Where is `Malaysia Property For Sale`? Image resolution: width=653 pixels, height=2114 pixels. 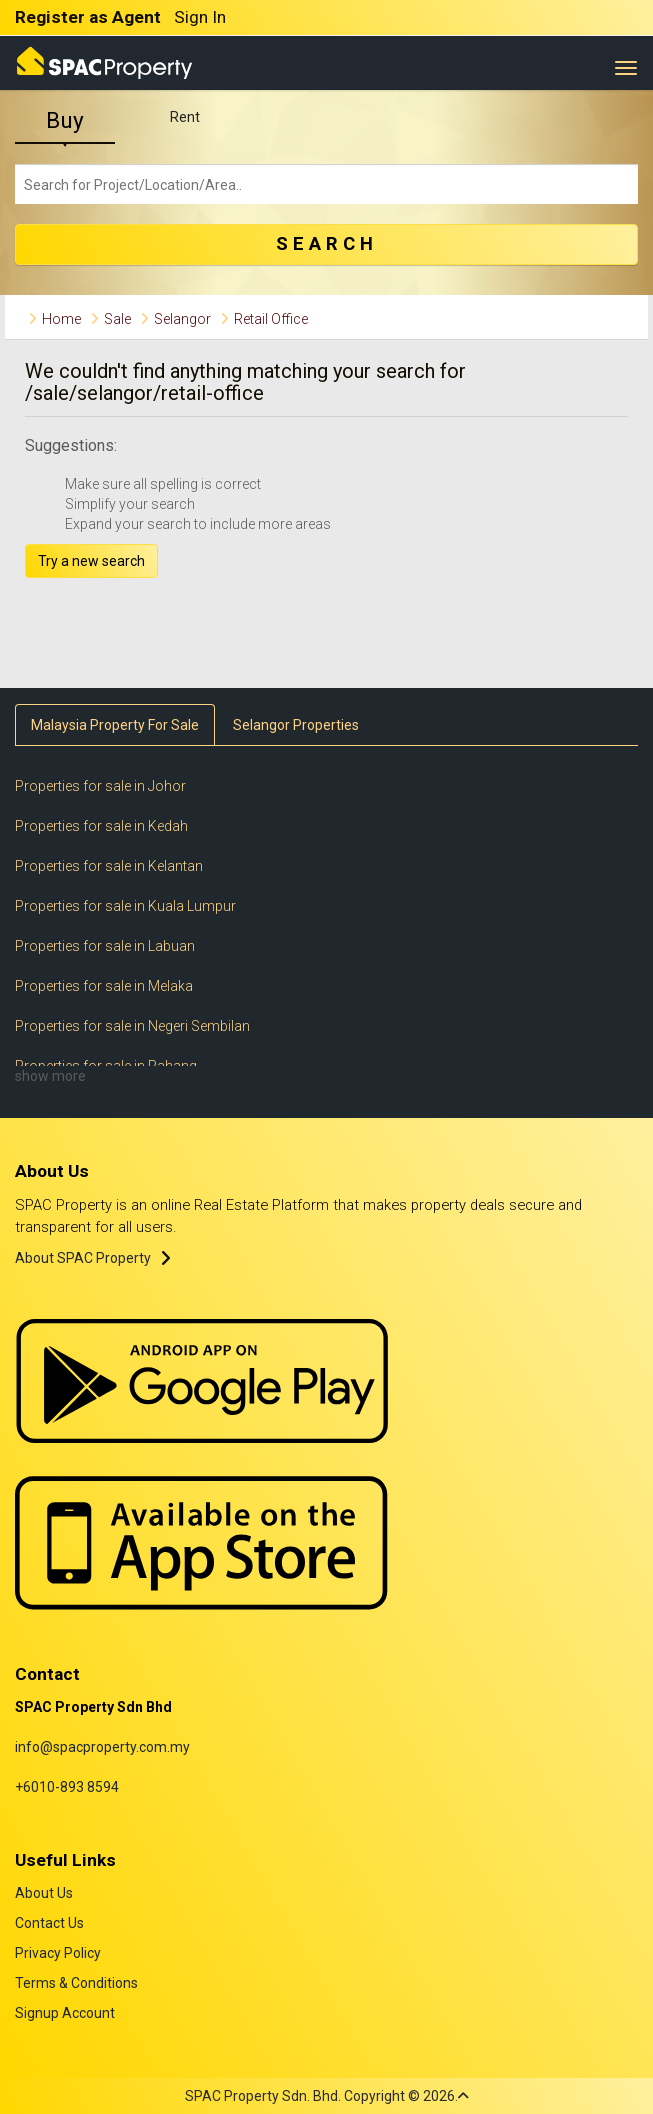 Malaysia Property For Sale is located at coordinates (115, 725).